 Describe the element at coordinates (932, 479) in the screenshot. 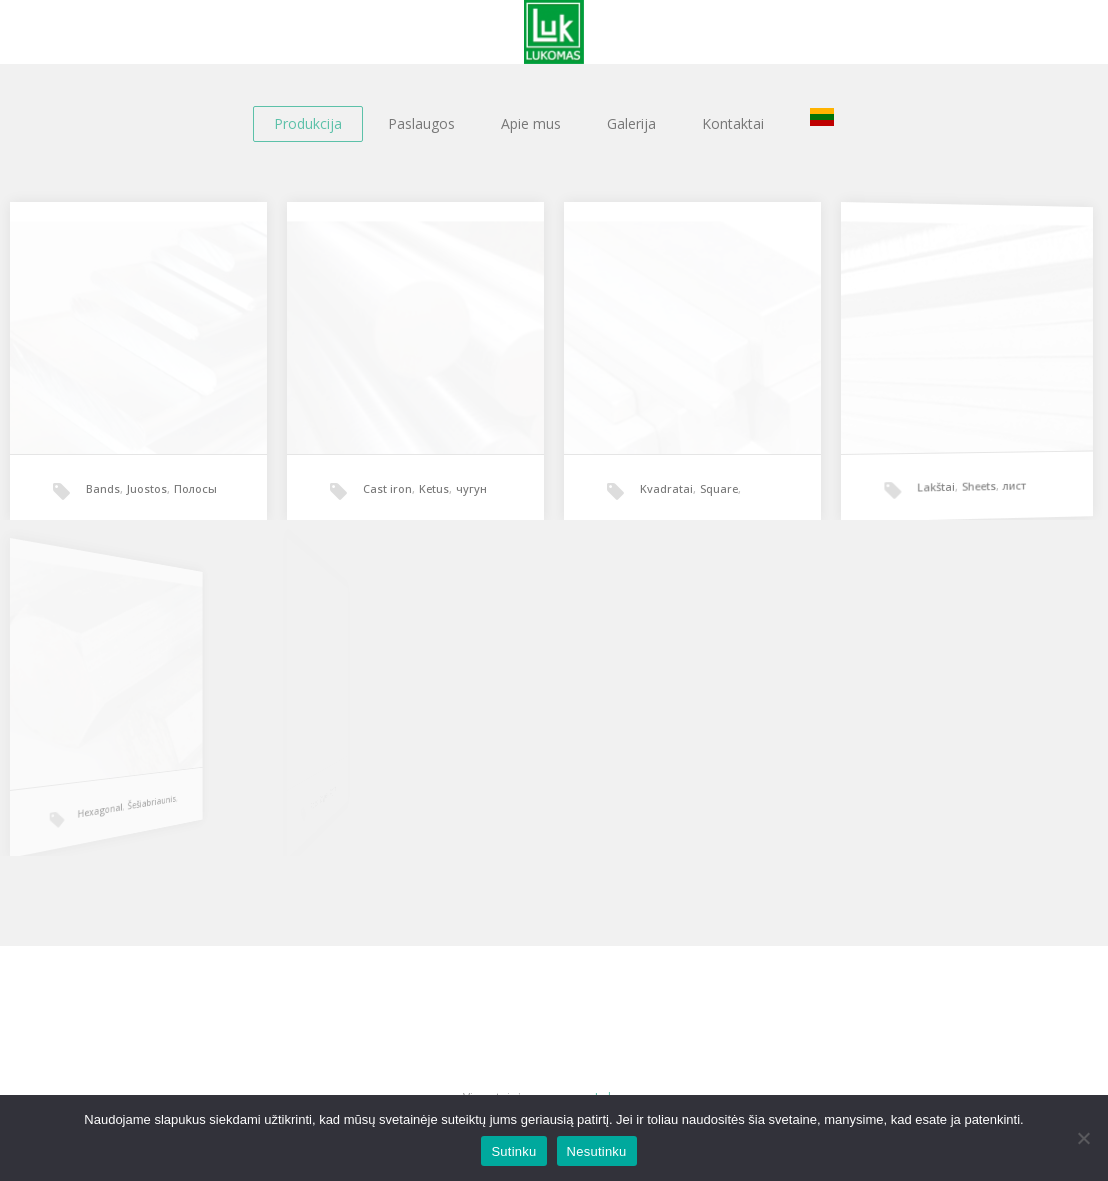

I see `Lakštai` at that location.